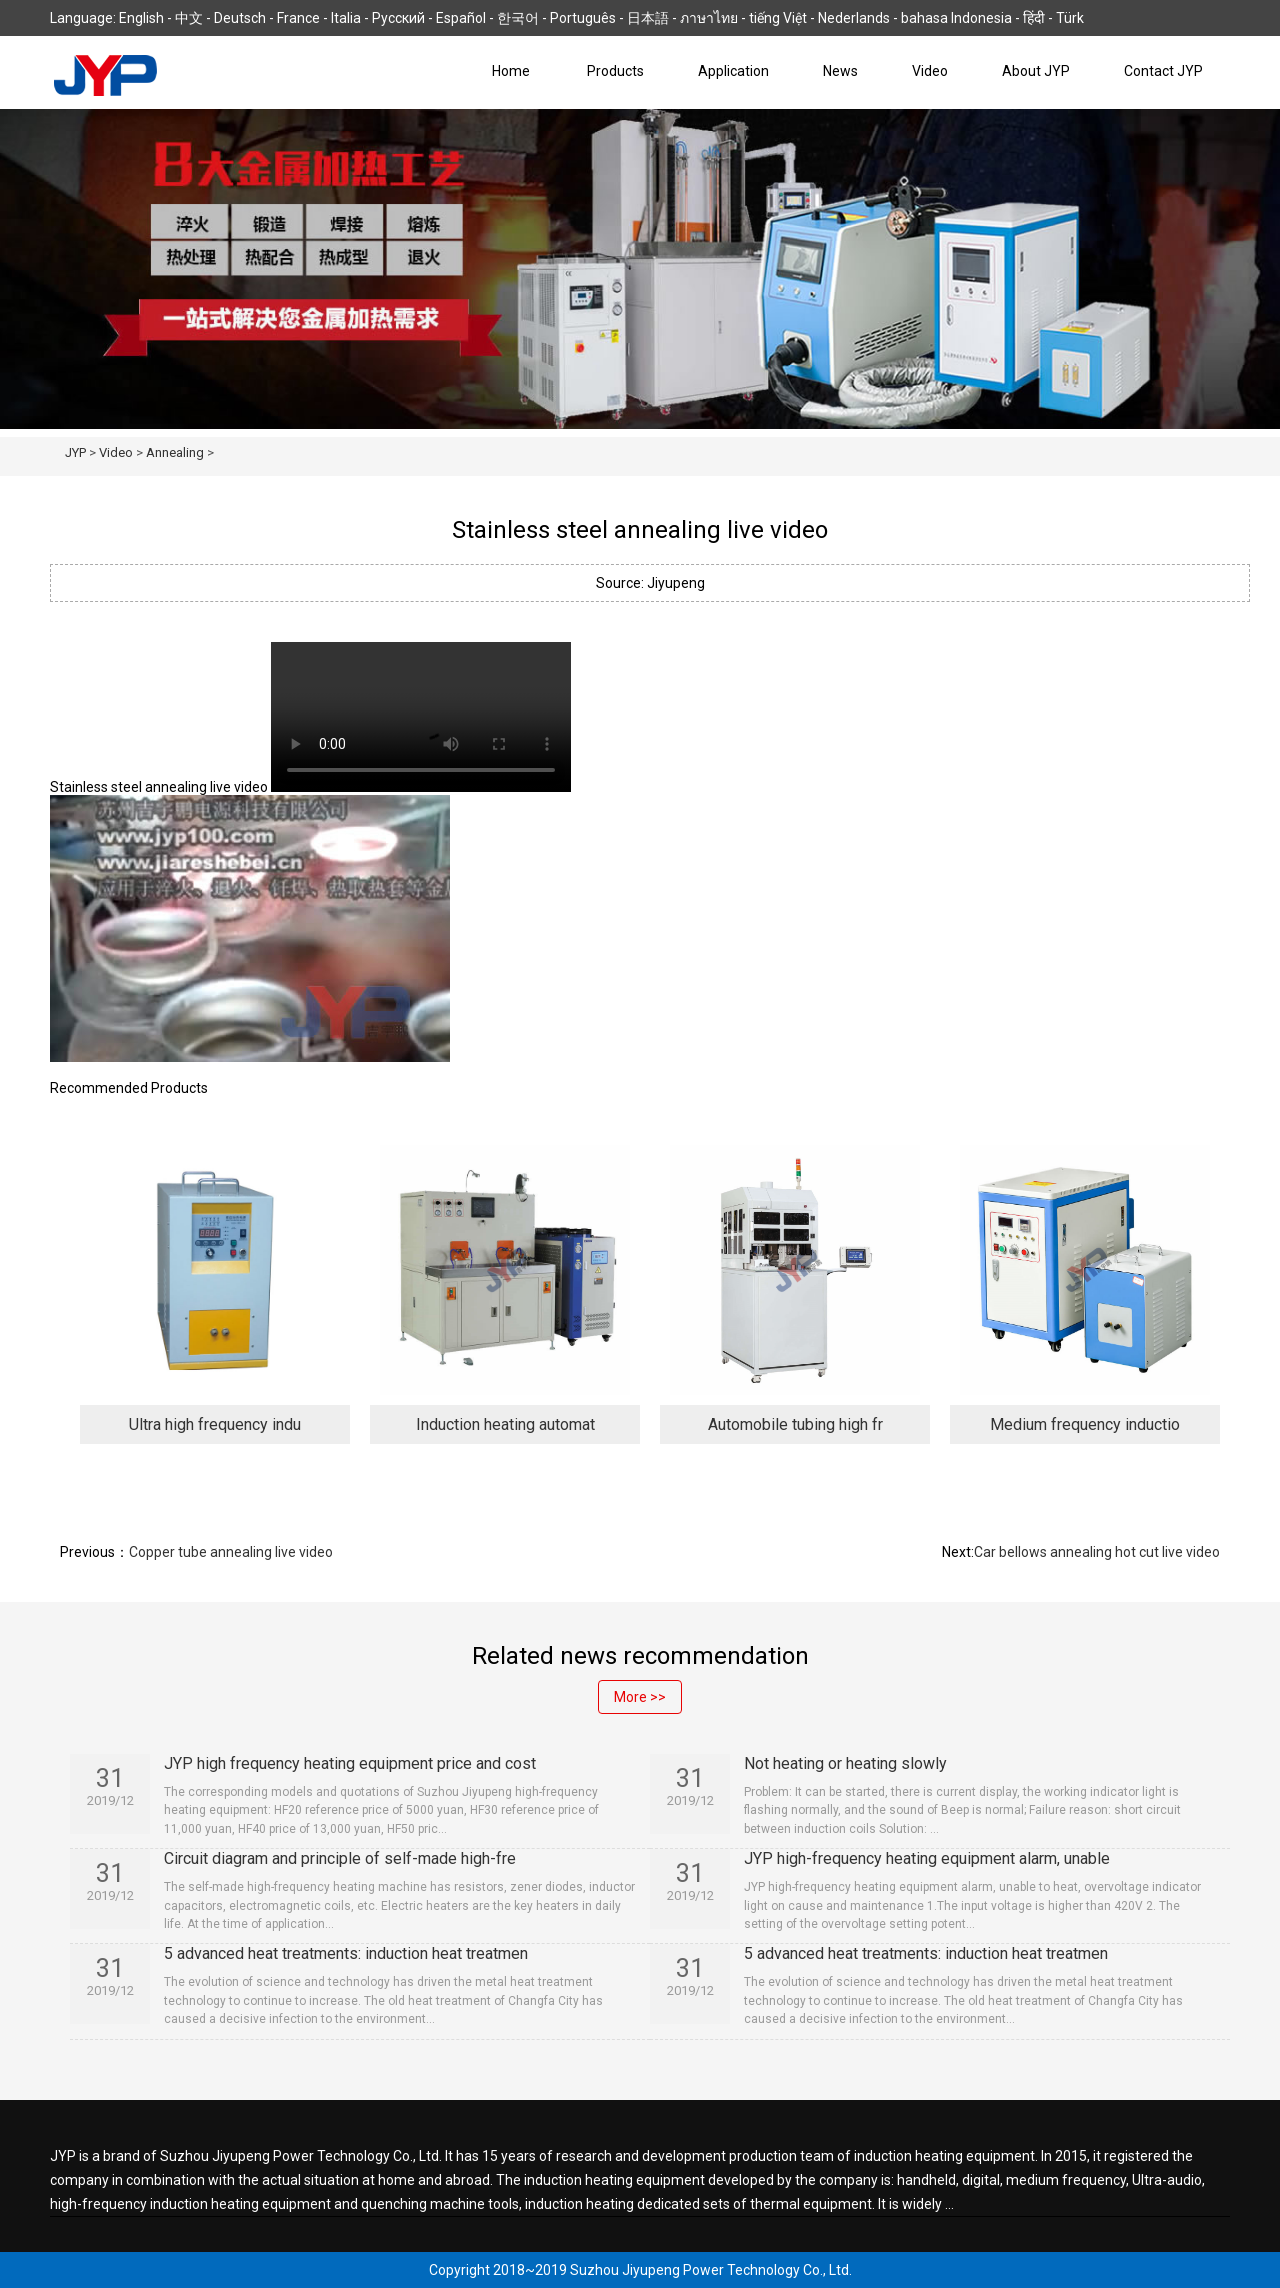 This screenshot has width=1280, height=2288. What do you see at coordinates (615, 71) in the screenshot?
I see `Products` at bounding box center [615, 71].